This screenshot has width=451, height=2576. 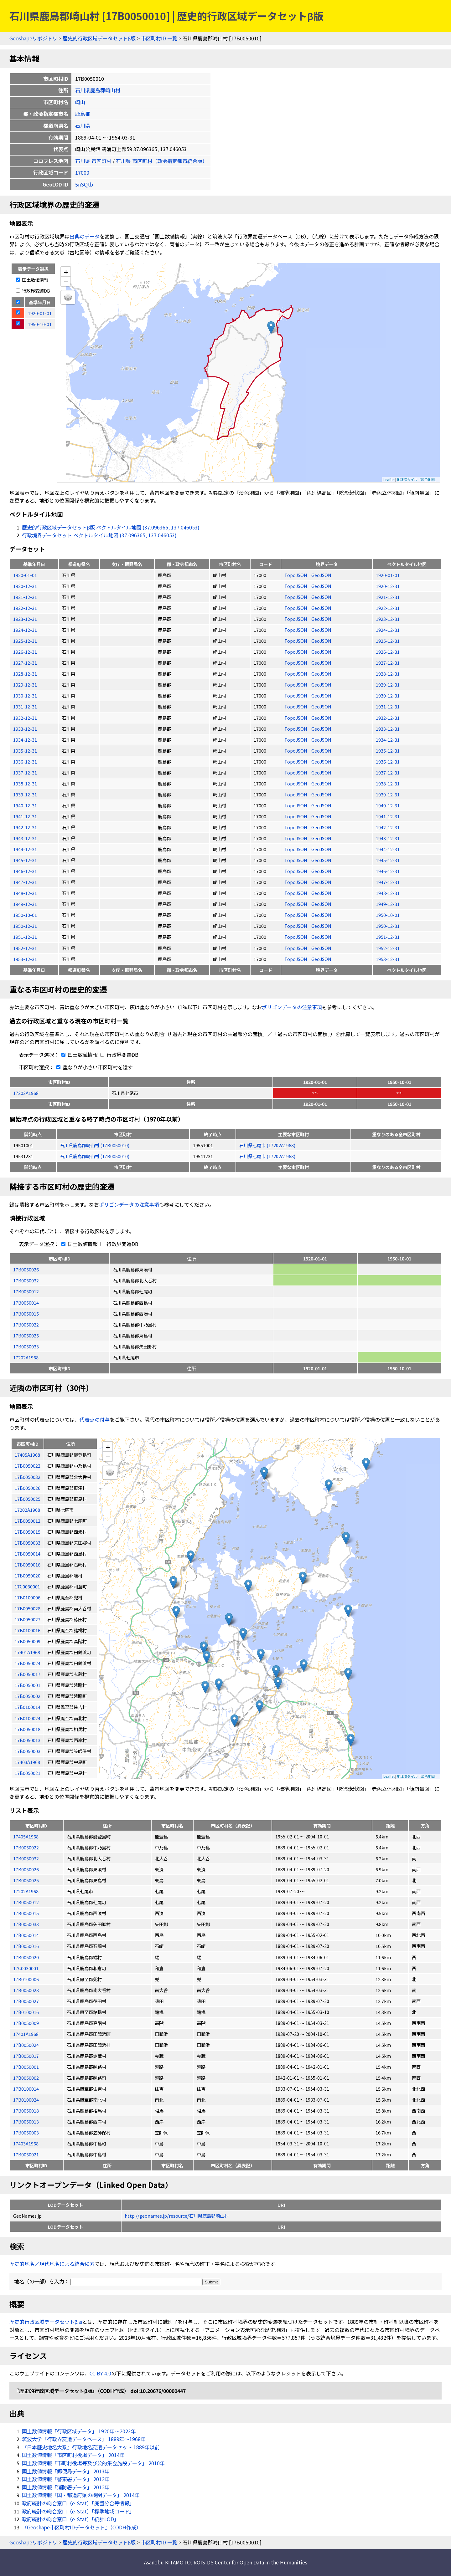 I want to click on 17B0100024, so click(x=26, y=2099).